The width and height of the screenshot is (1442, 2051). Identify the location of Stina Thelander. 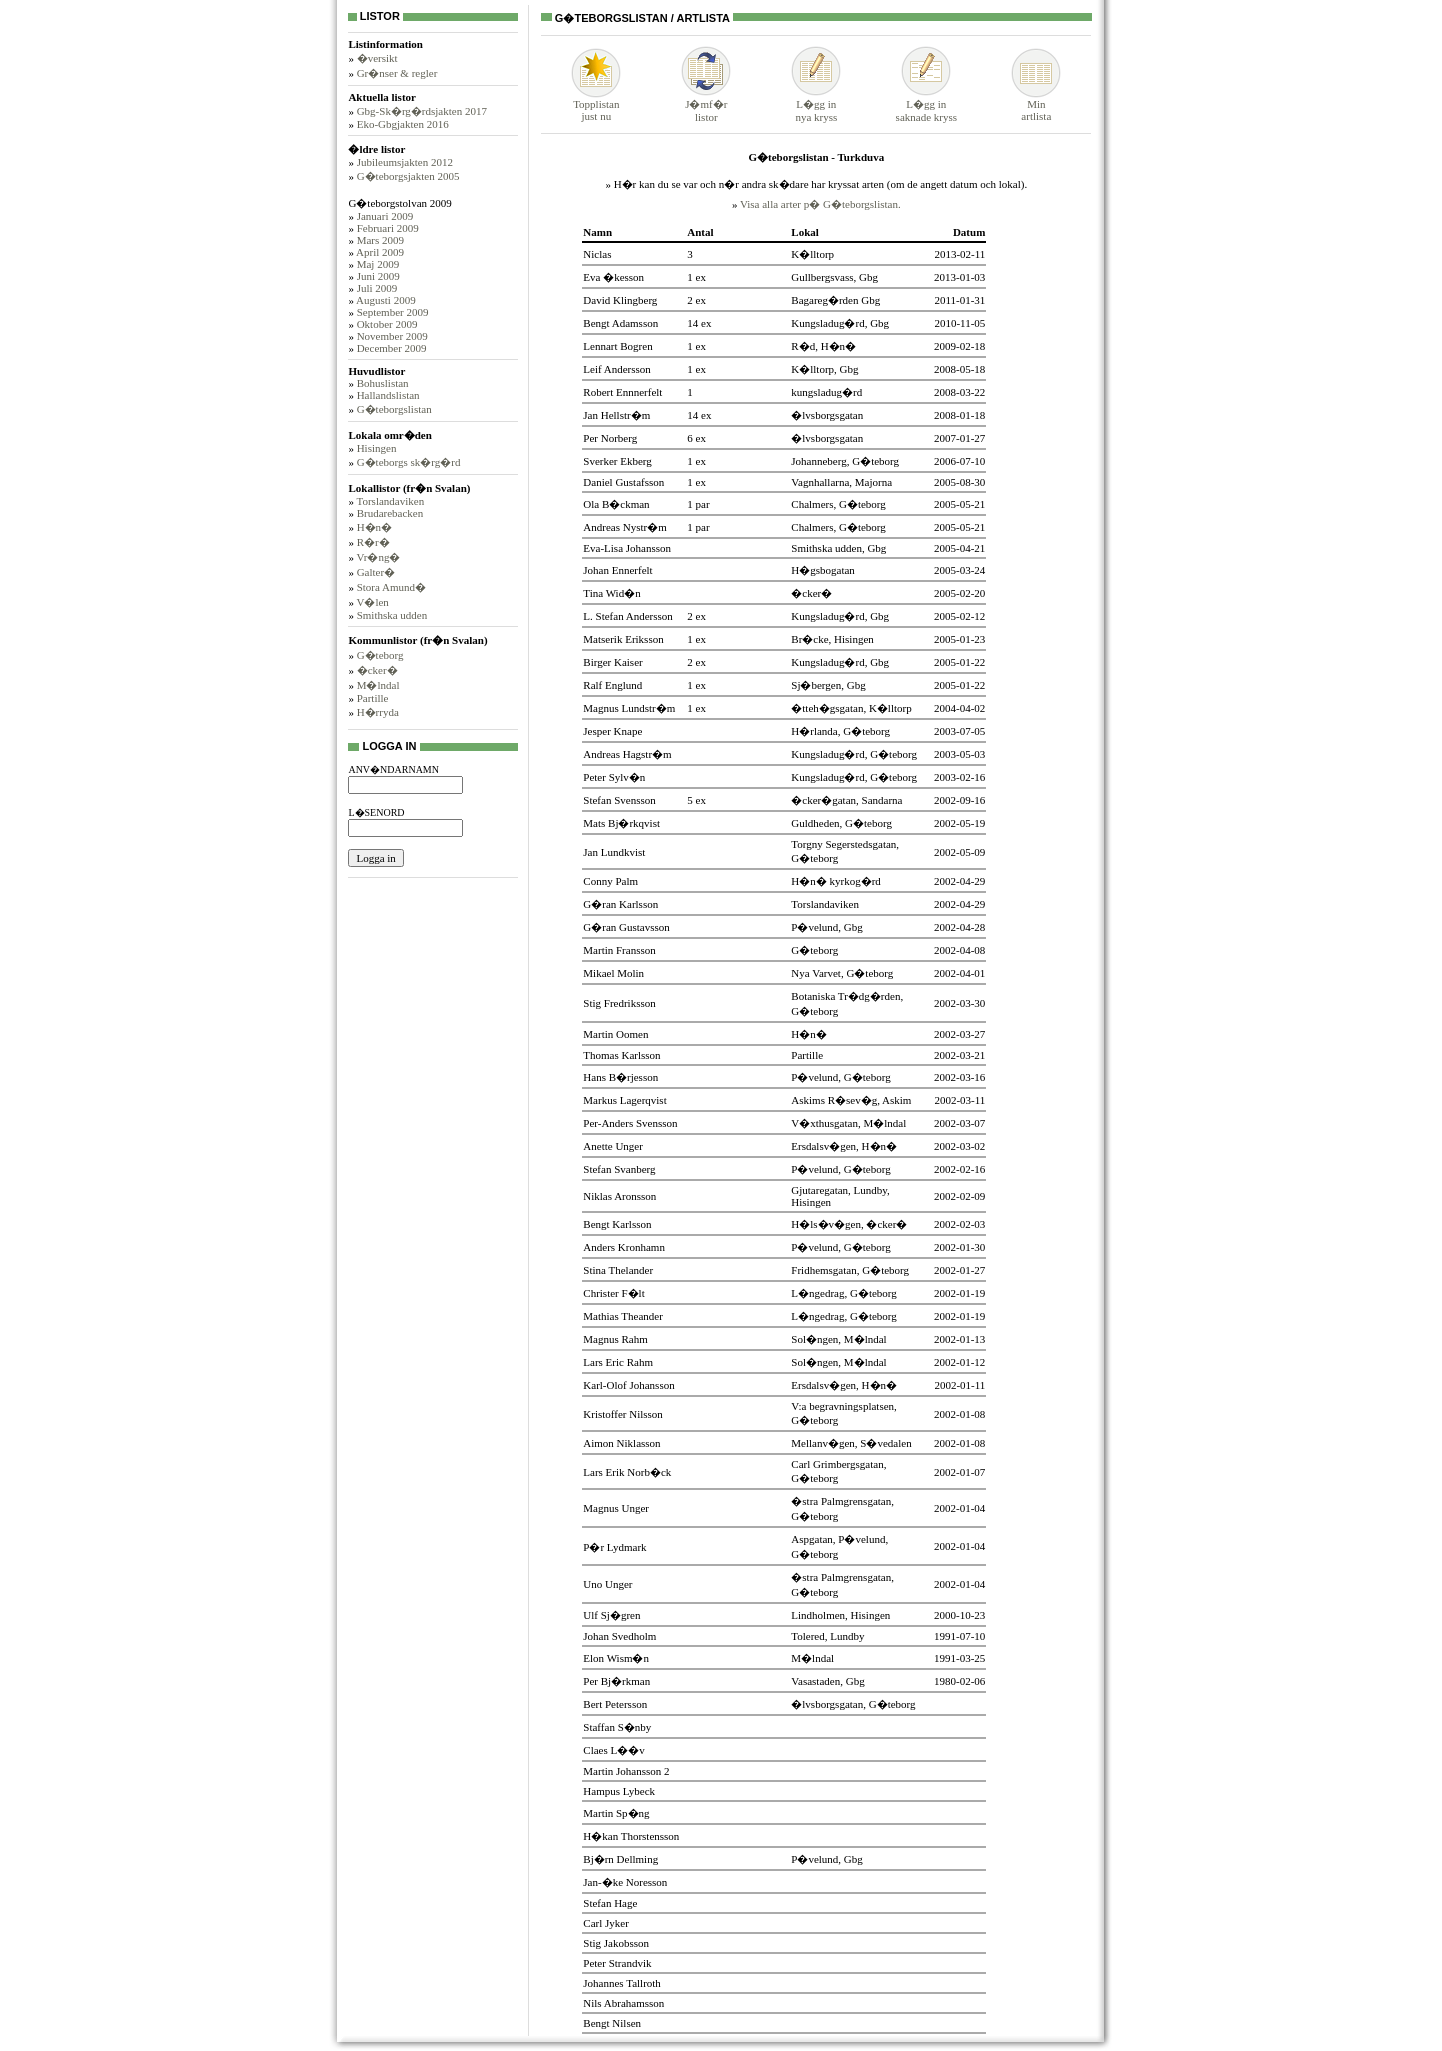
(618, 1270).